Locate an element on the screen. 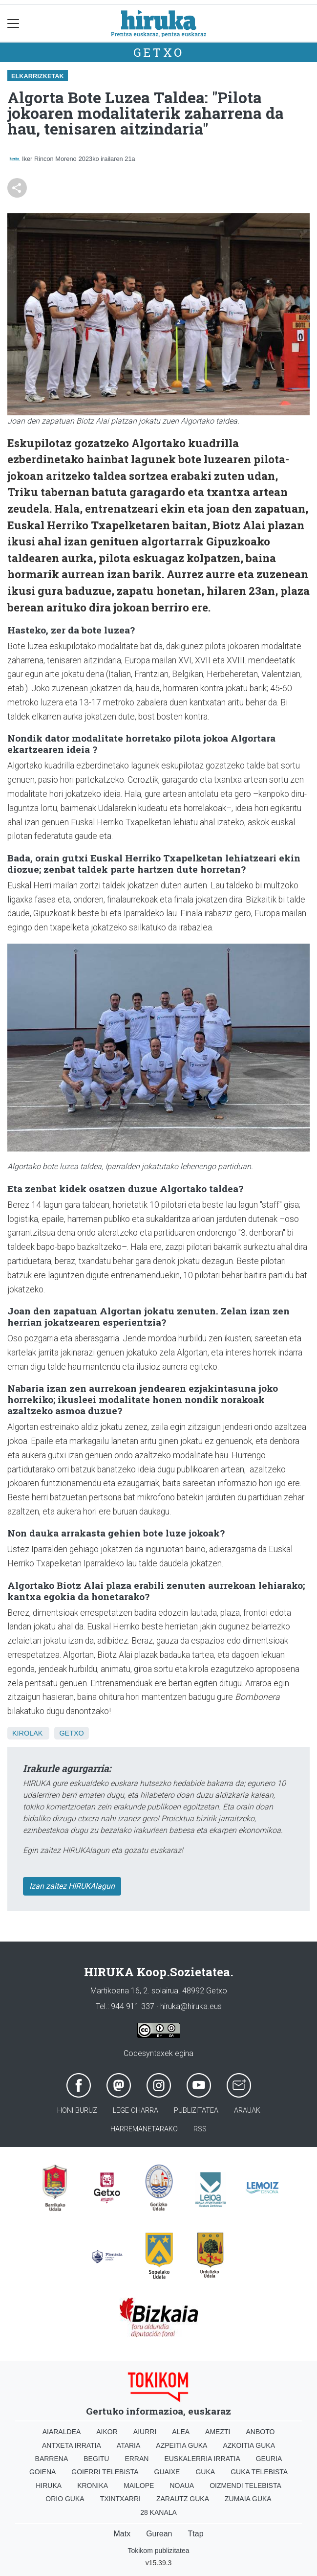 Image resolution: width=317 pixels, height=2576 pixels. Amezti is located at coordinates (217, 2432).